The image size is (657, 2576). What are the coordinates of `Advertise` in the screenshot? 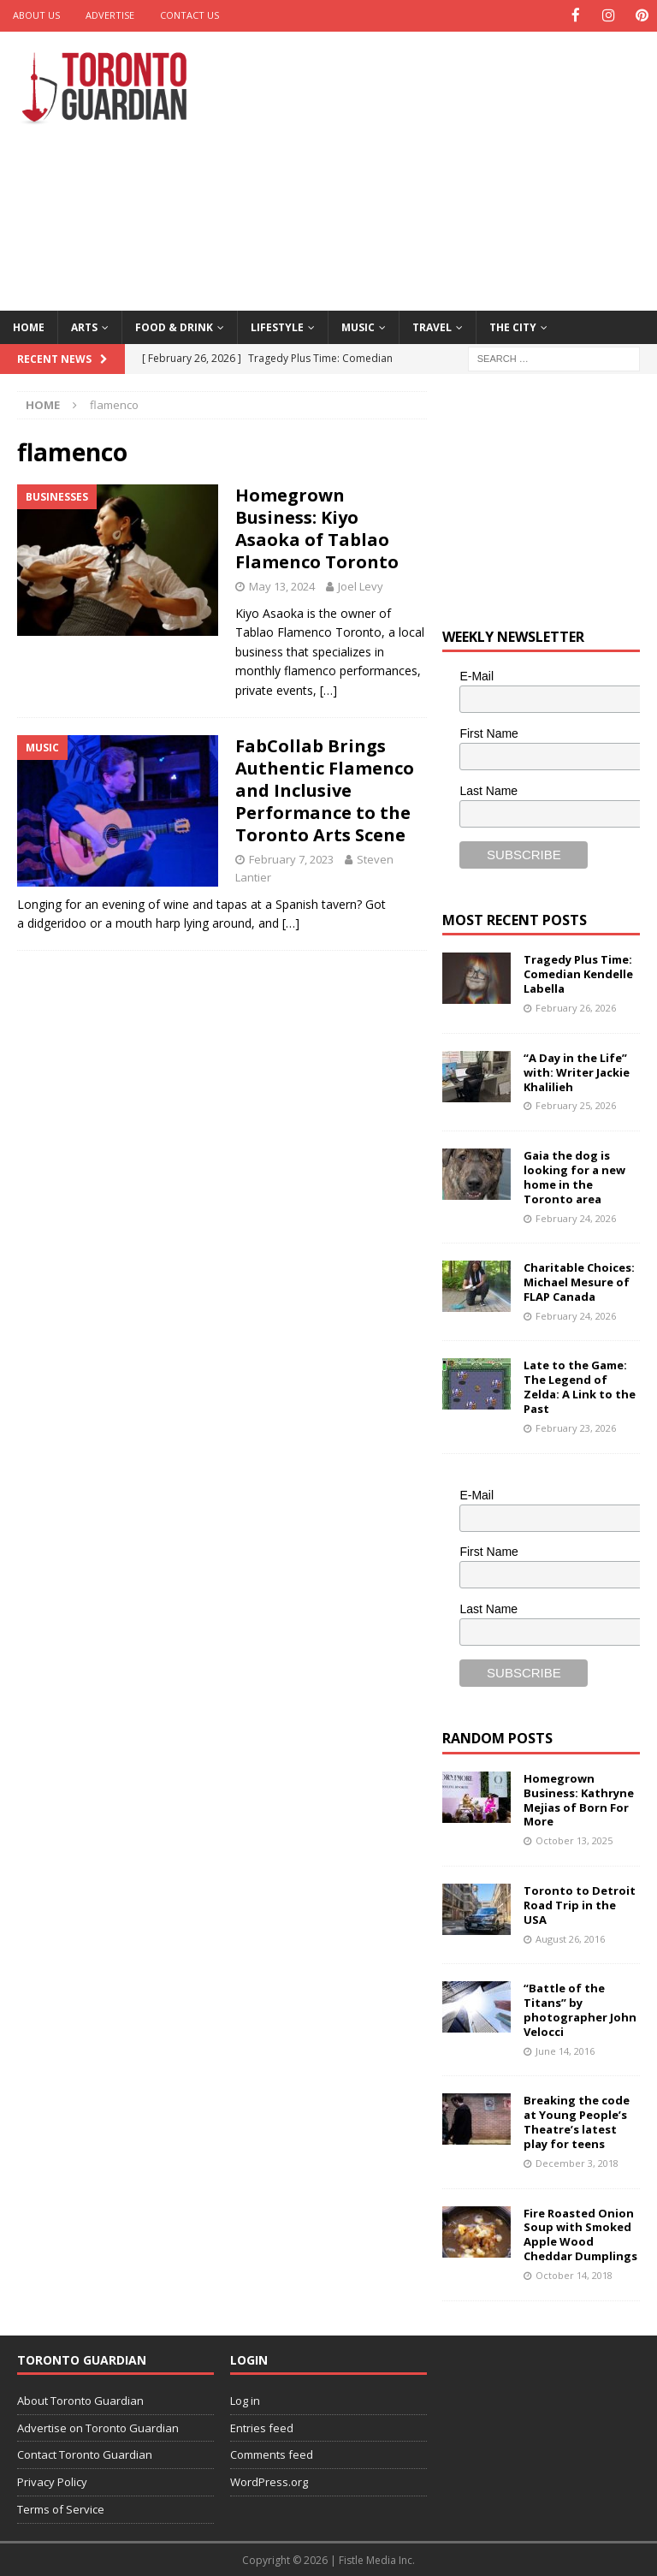 It's located at (110, 15).